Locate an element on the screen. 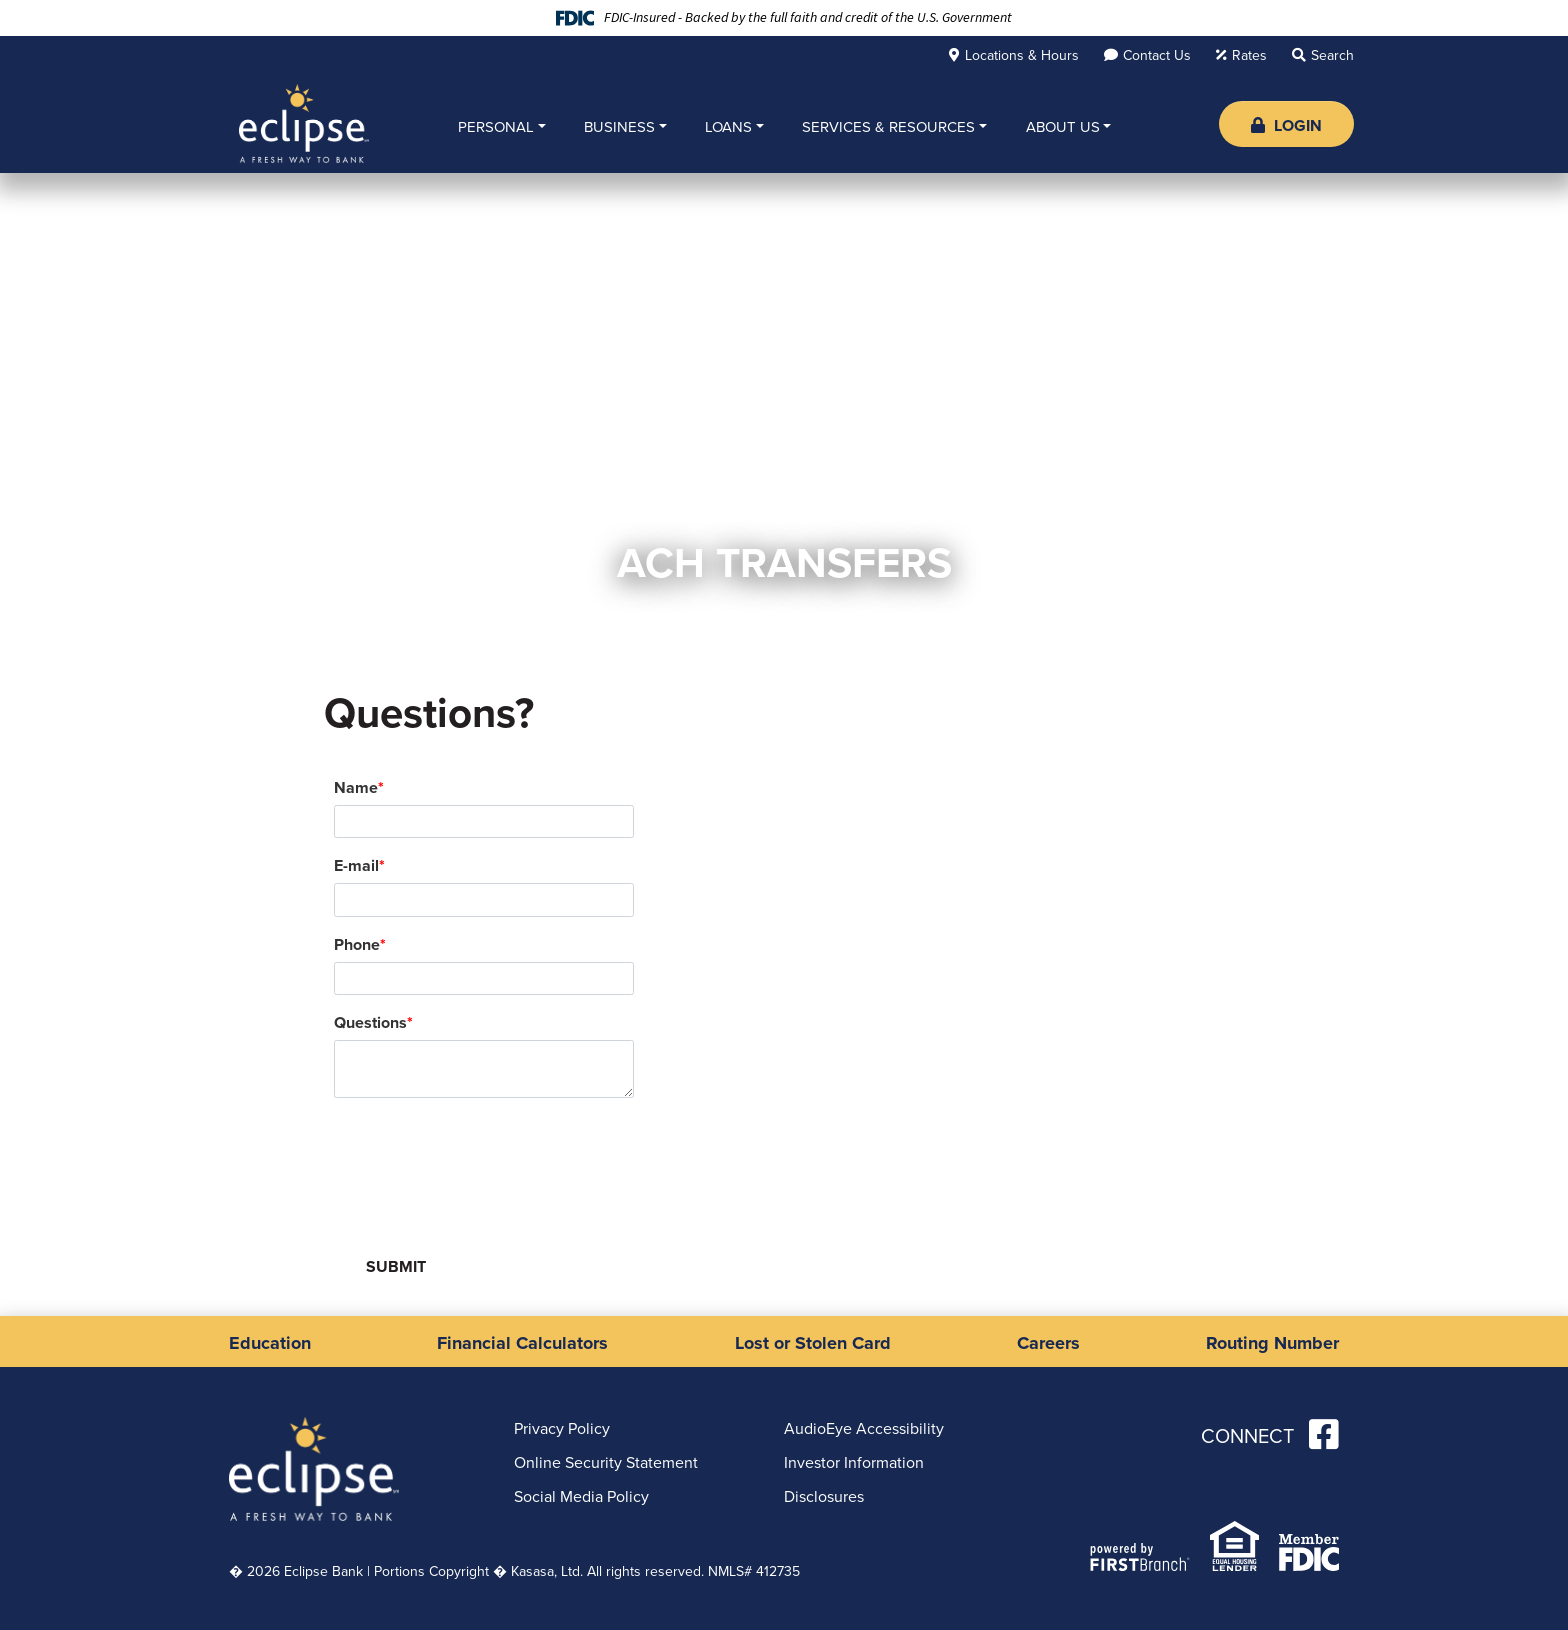  AudioEye Accessibility is located at coordinates (864, 1428).